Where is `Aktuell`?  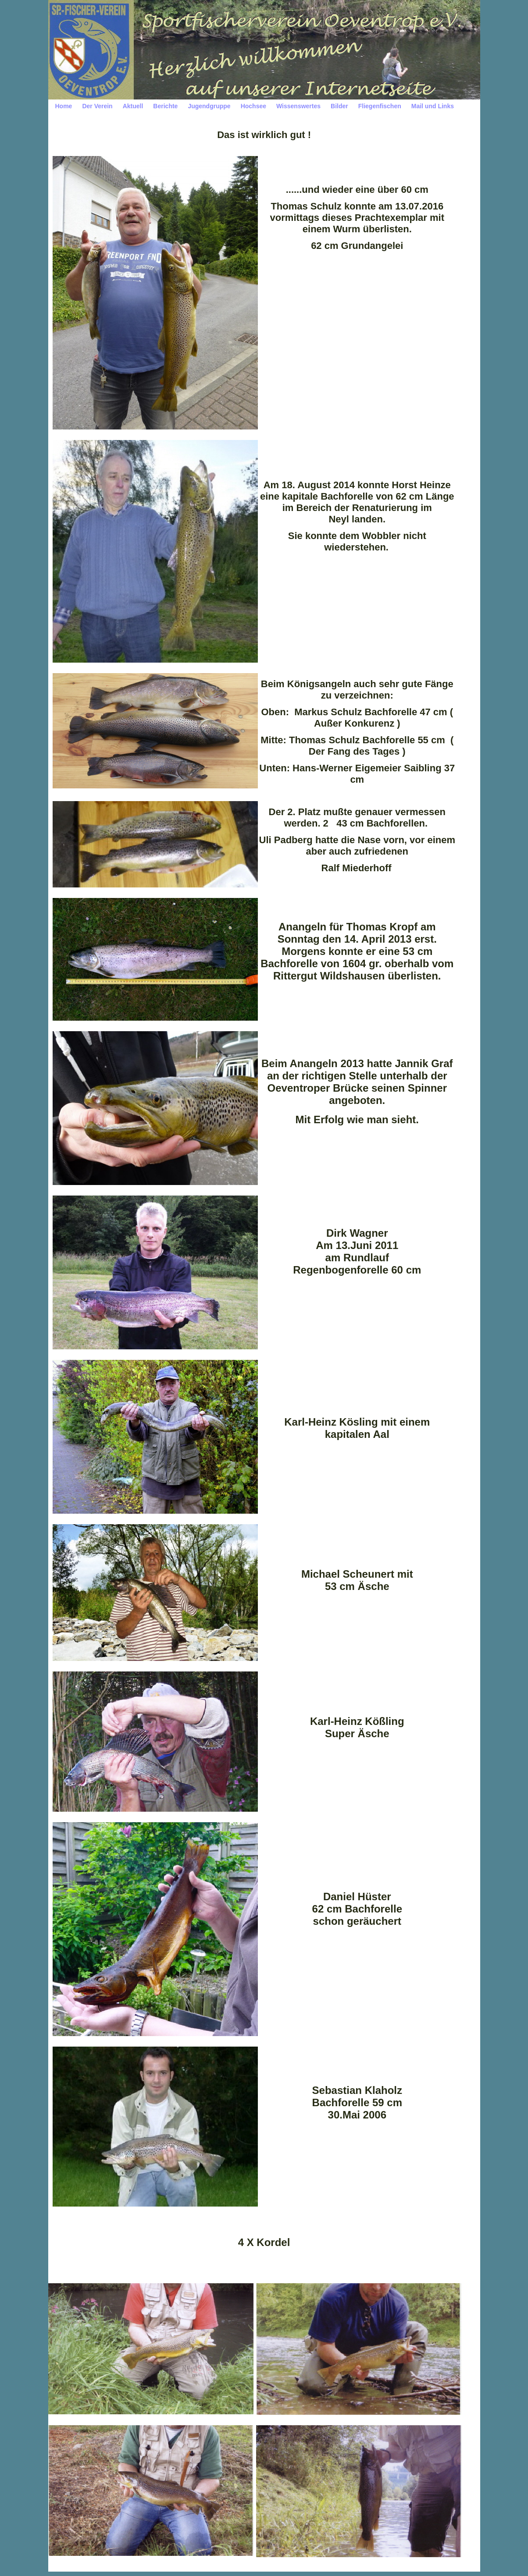 Aktuell is located at coordinates (133, 106).